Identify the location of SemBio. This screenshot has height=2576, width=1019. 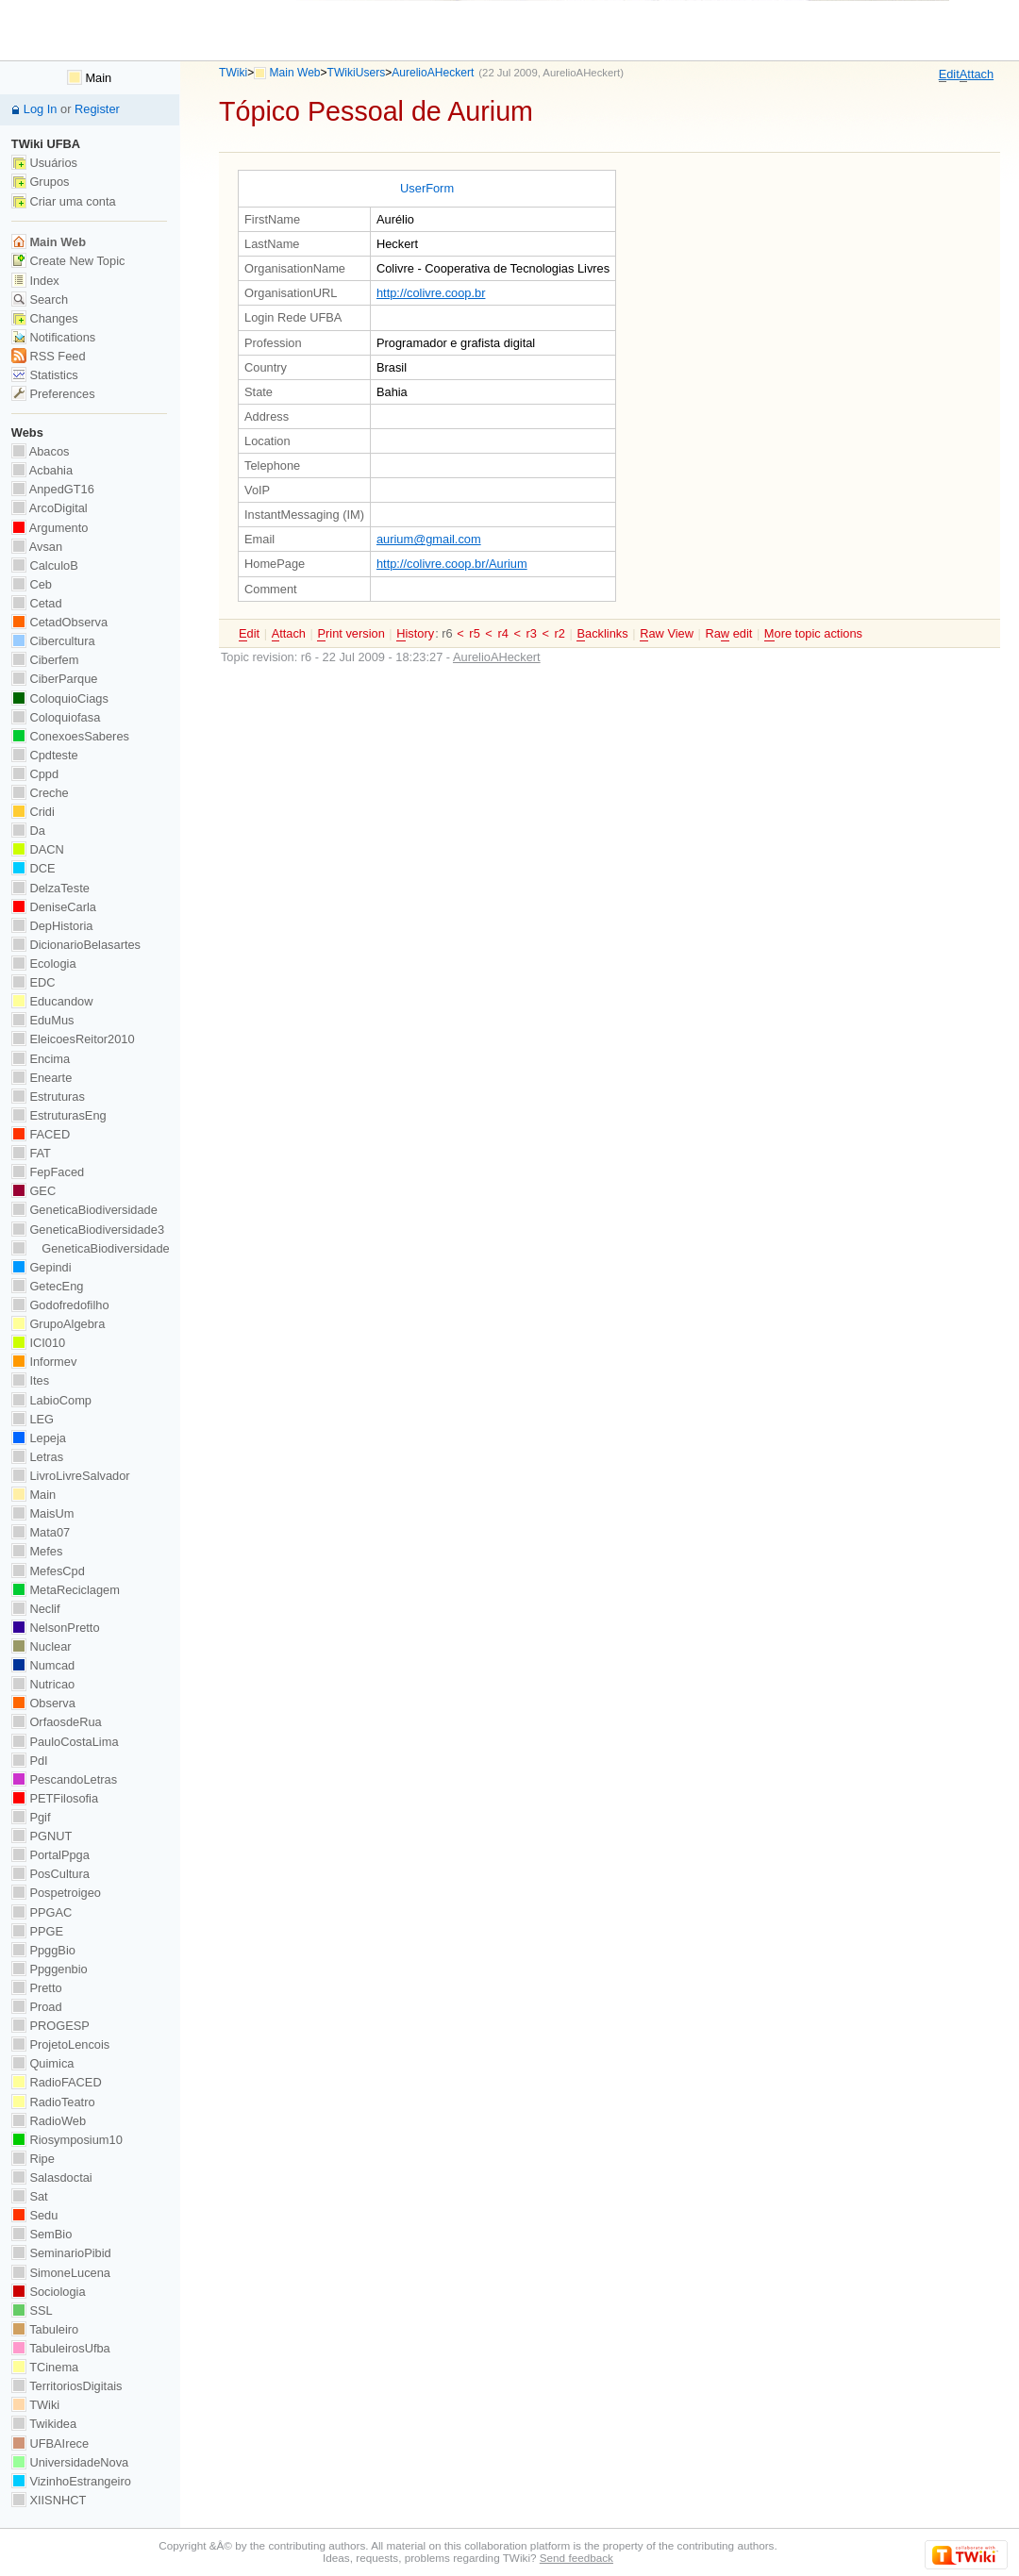
(41, 2234).